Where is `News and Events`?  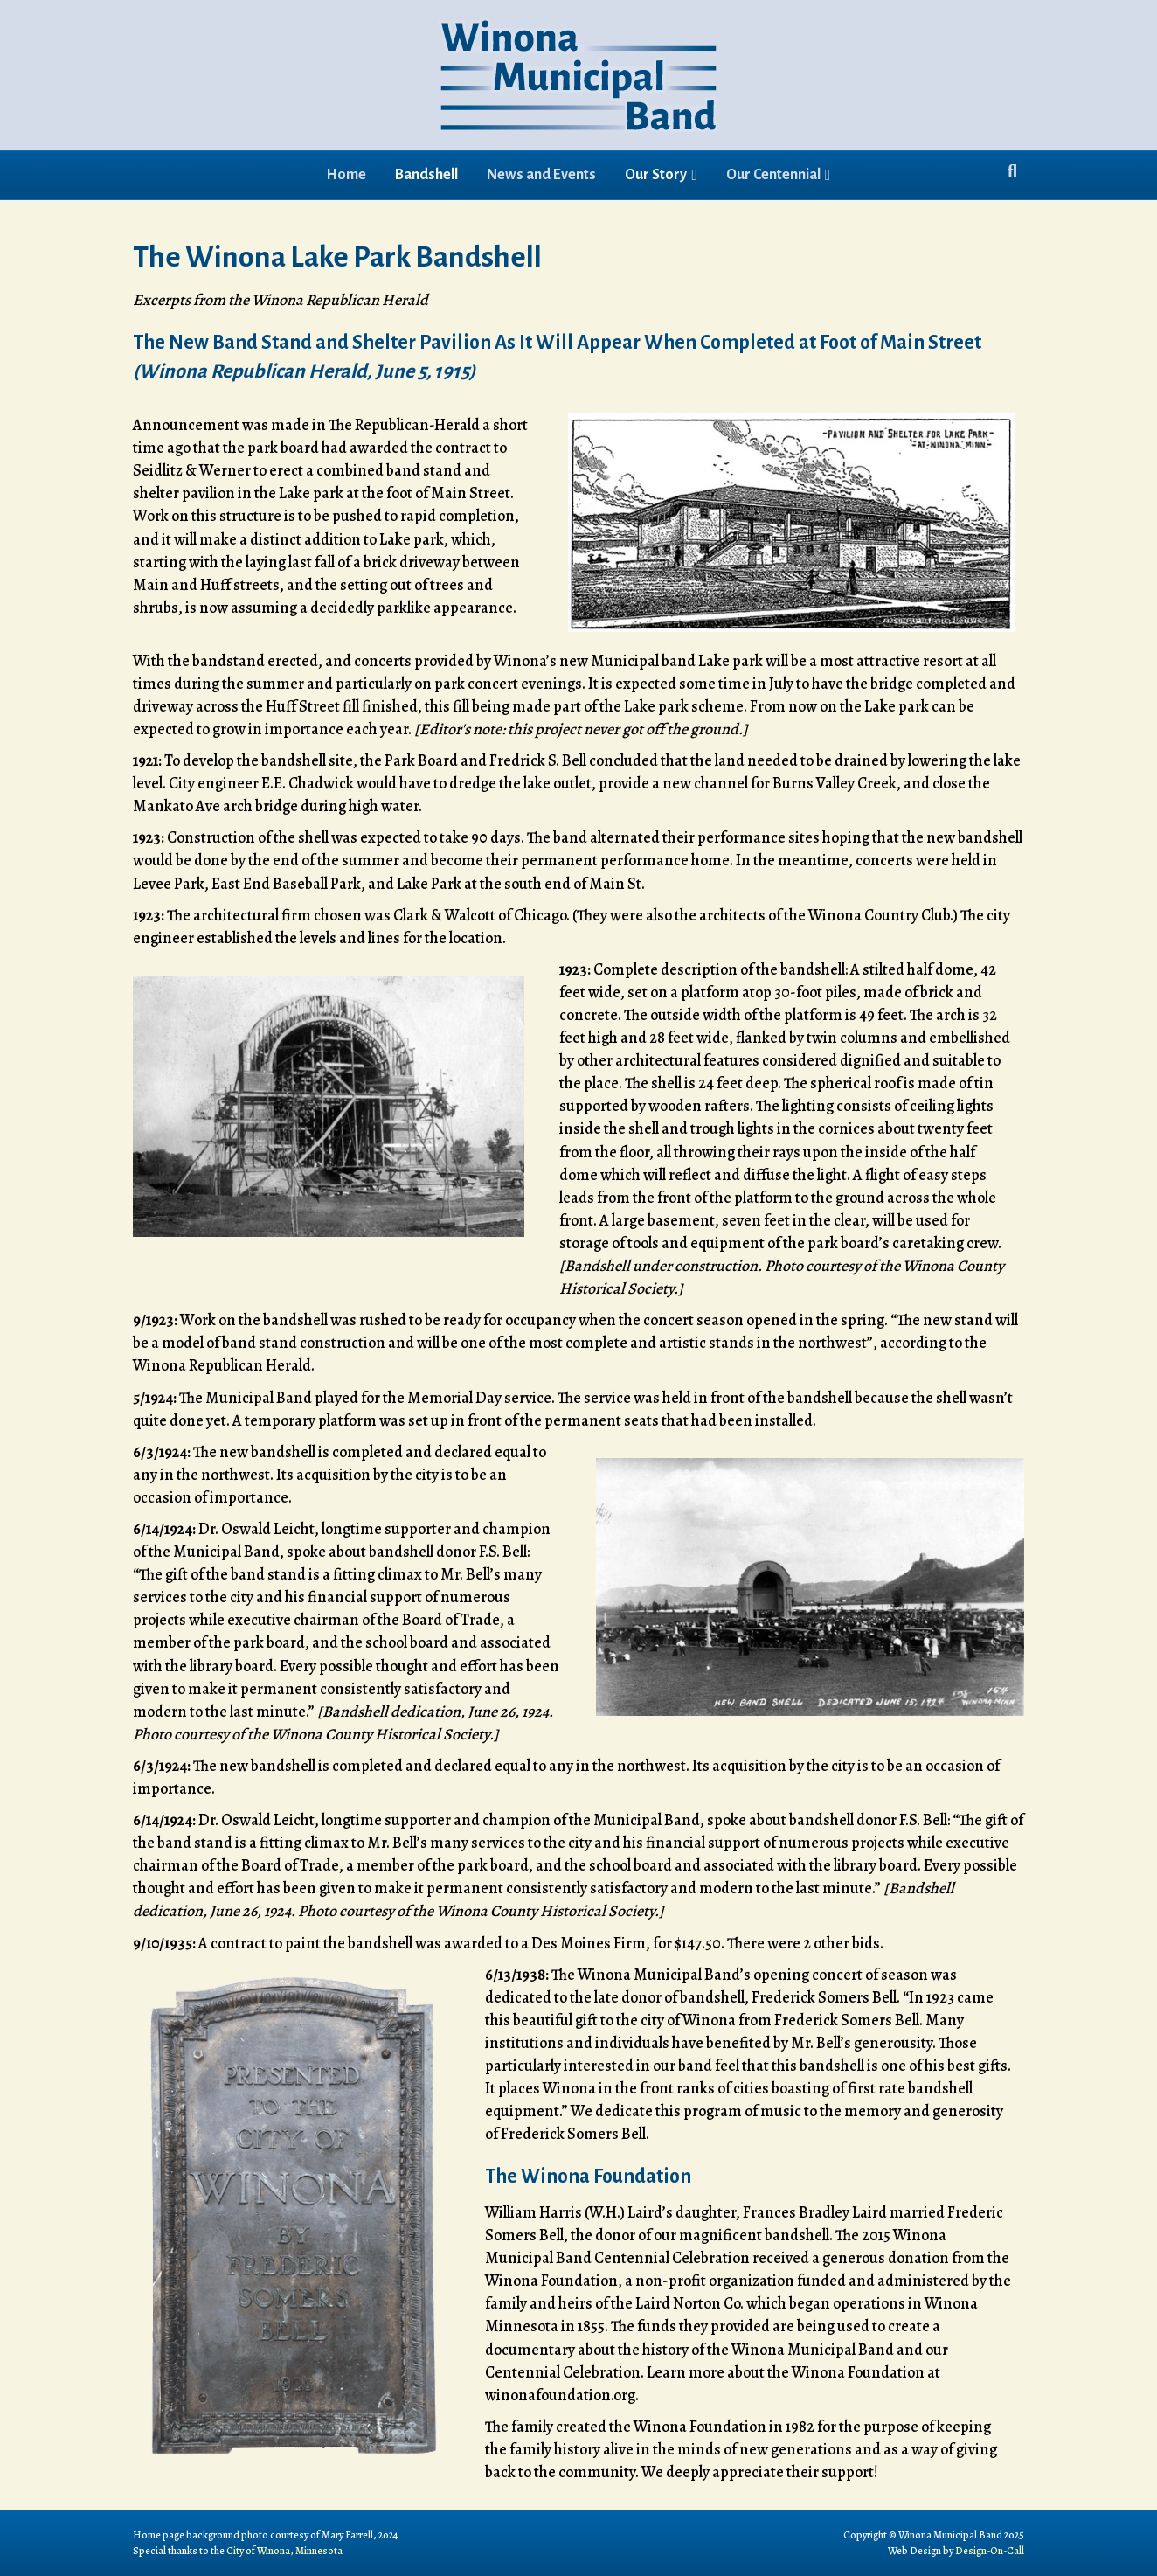
News and Events is located at coordinates (541, 175).